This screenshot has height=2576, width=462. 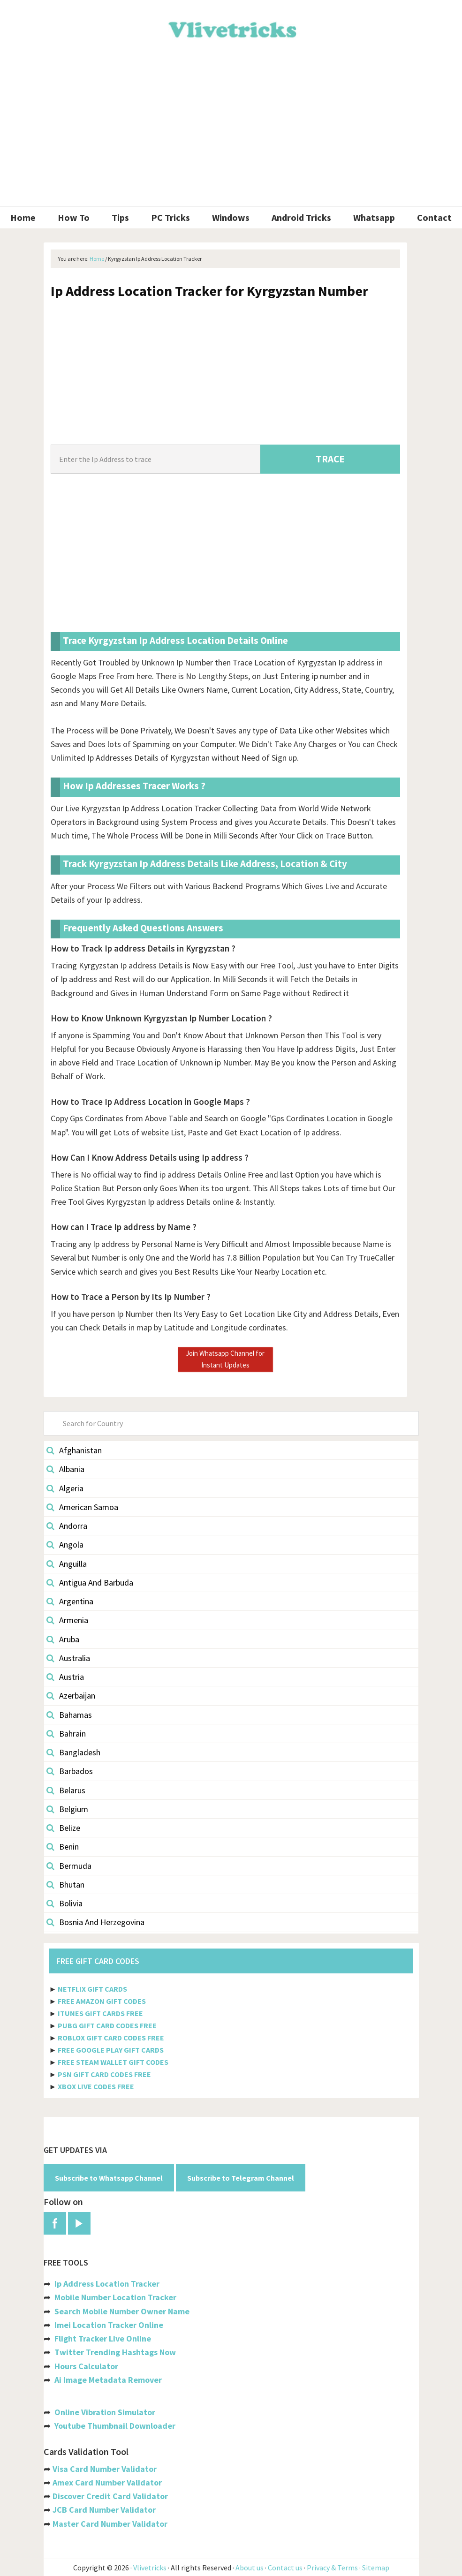 What do you see at coordinates (70, 1695) in the screenshot?
I see `Azerbaijan` at bounding box center [70, 1695].